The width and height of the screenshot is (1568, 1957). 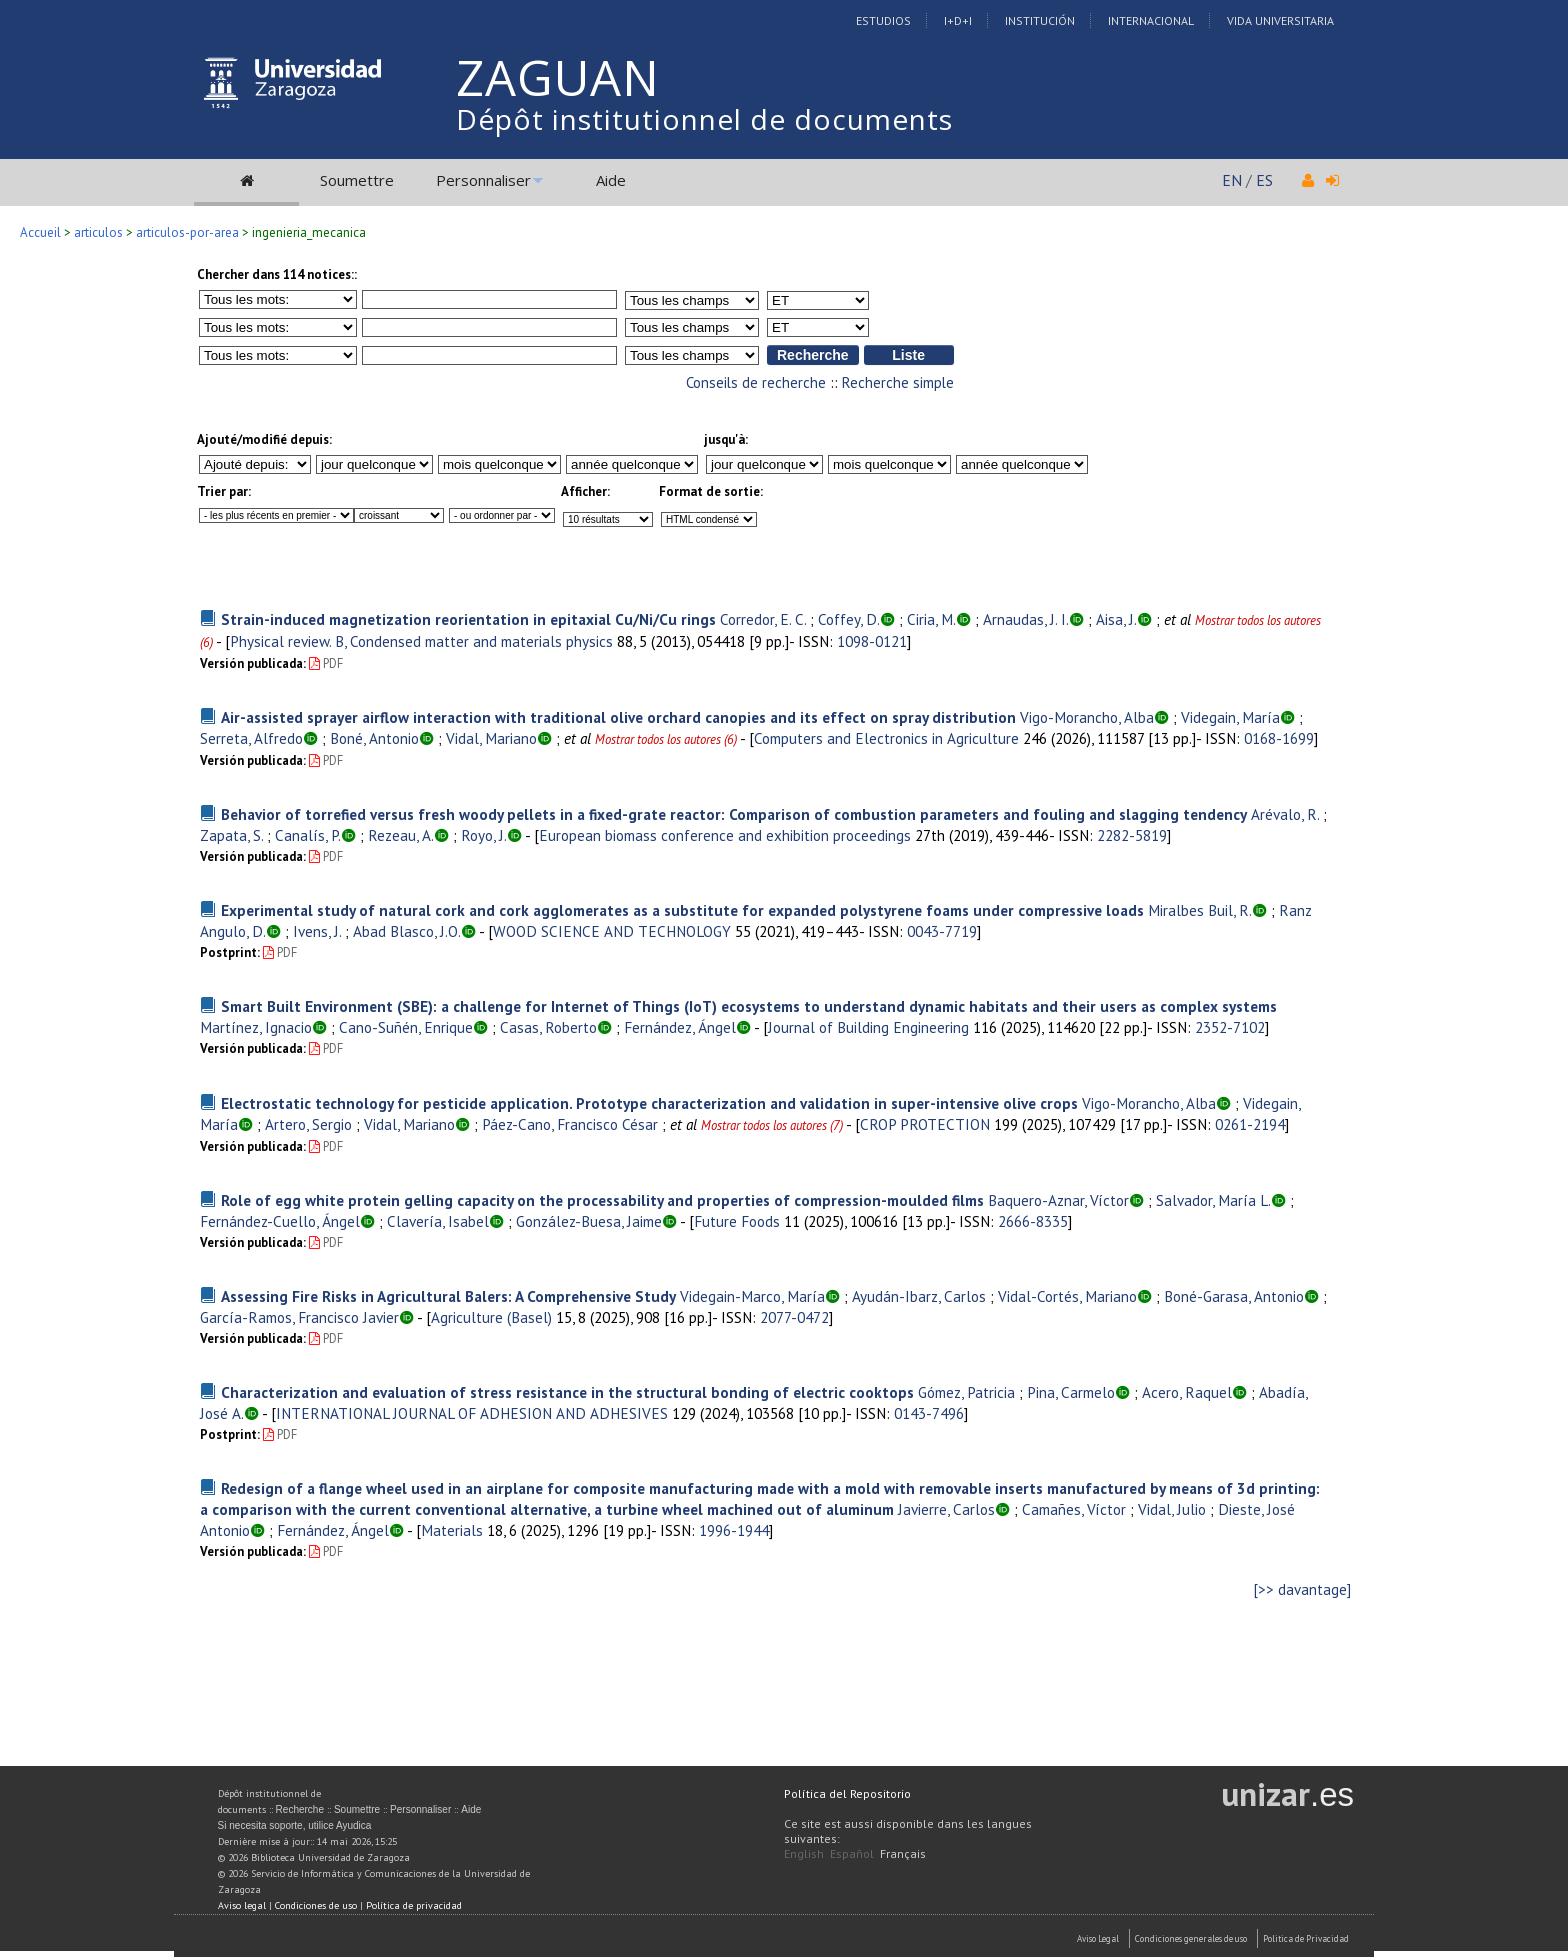 I want to click on Martínez, Ignacio, so click(x=256, y=1027).